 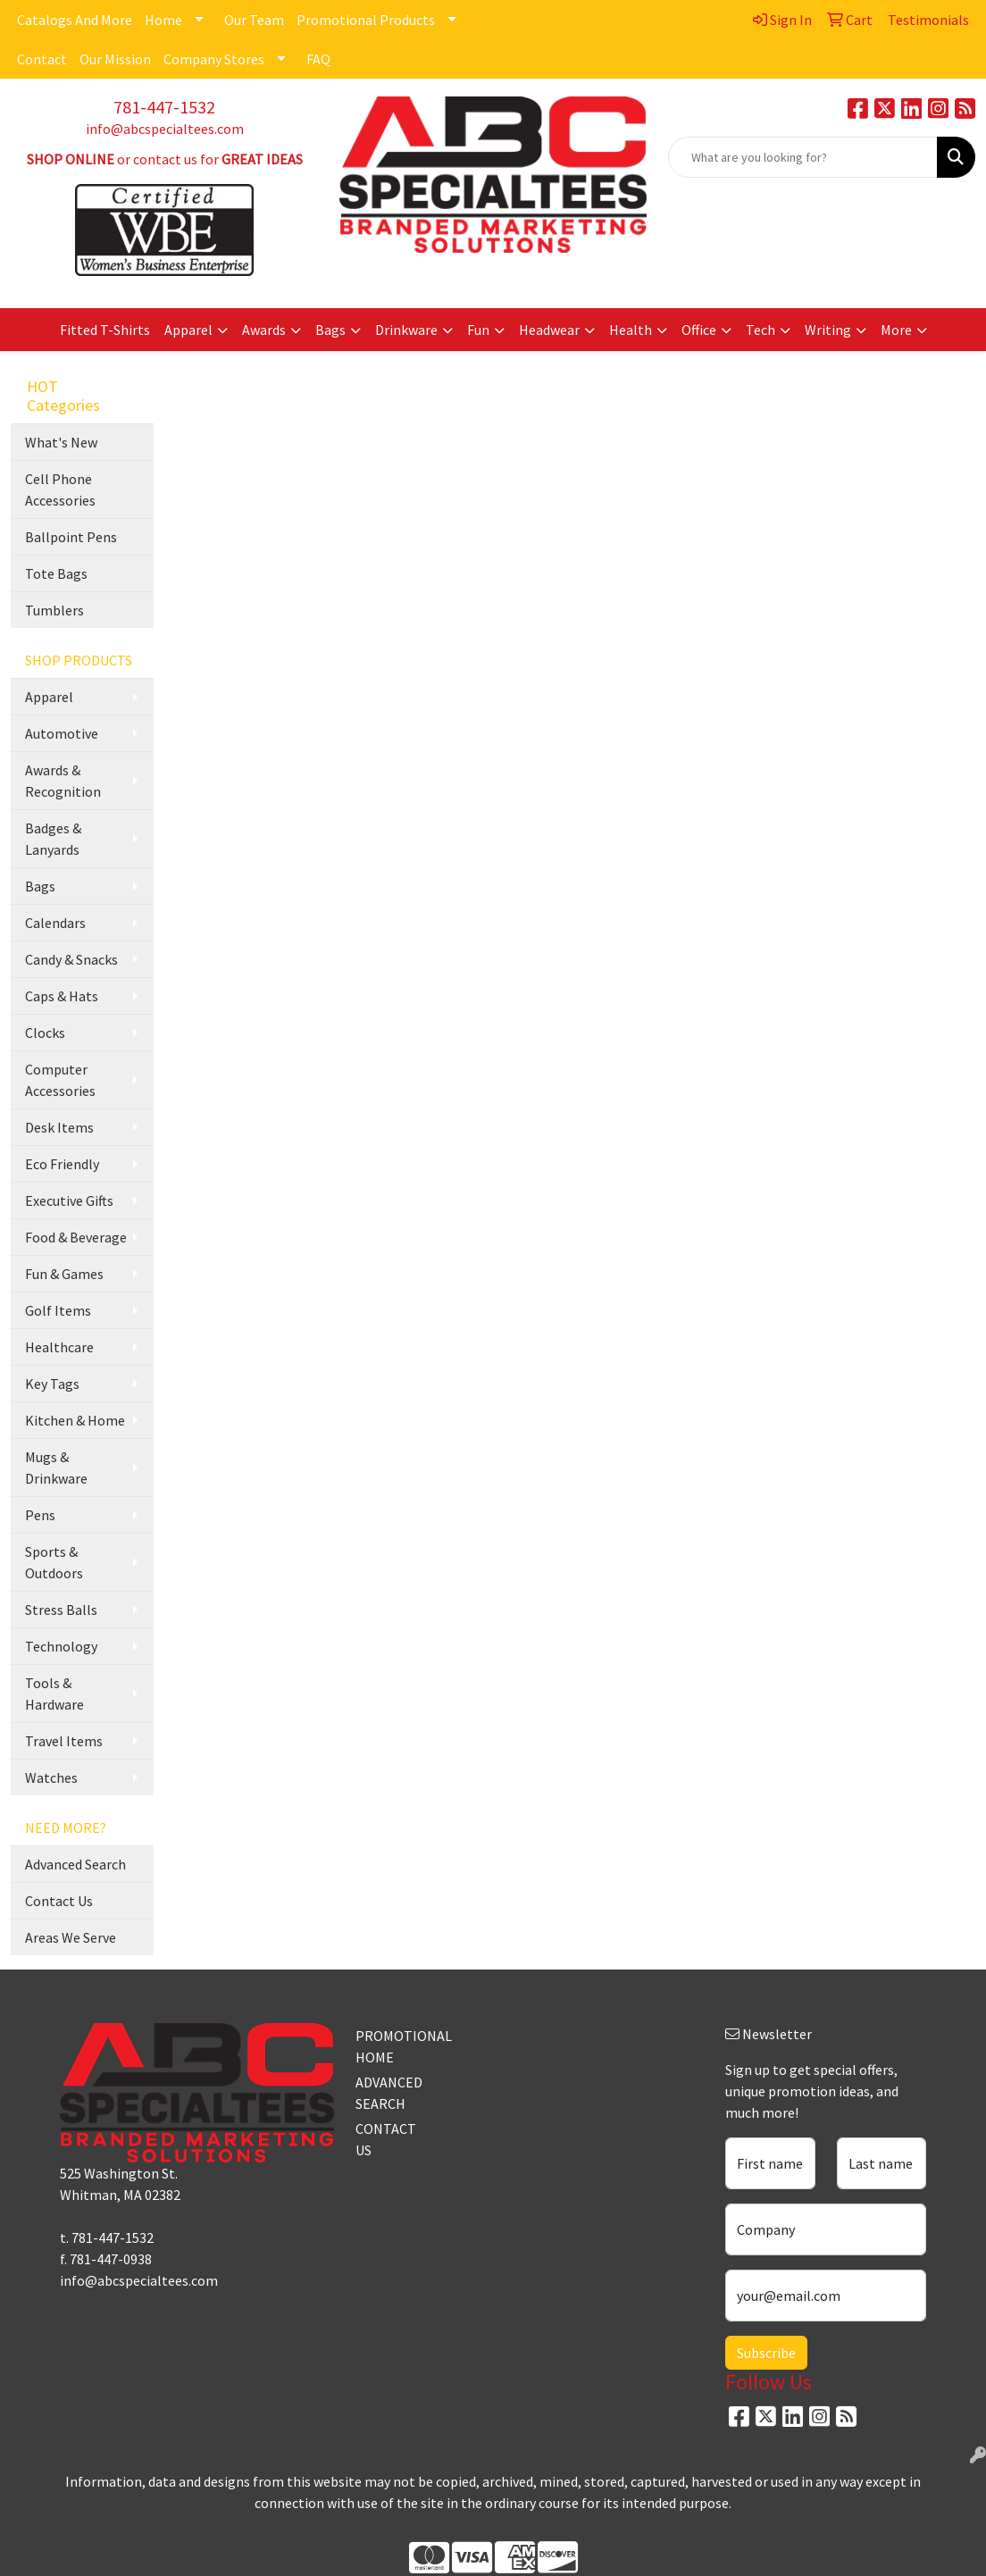 What do you see at coordinates (40, 1515) in the screenshot?
I see `Pens` at bounding box center [40, 1515].